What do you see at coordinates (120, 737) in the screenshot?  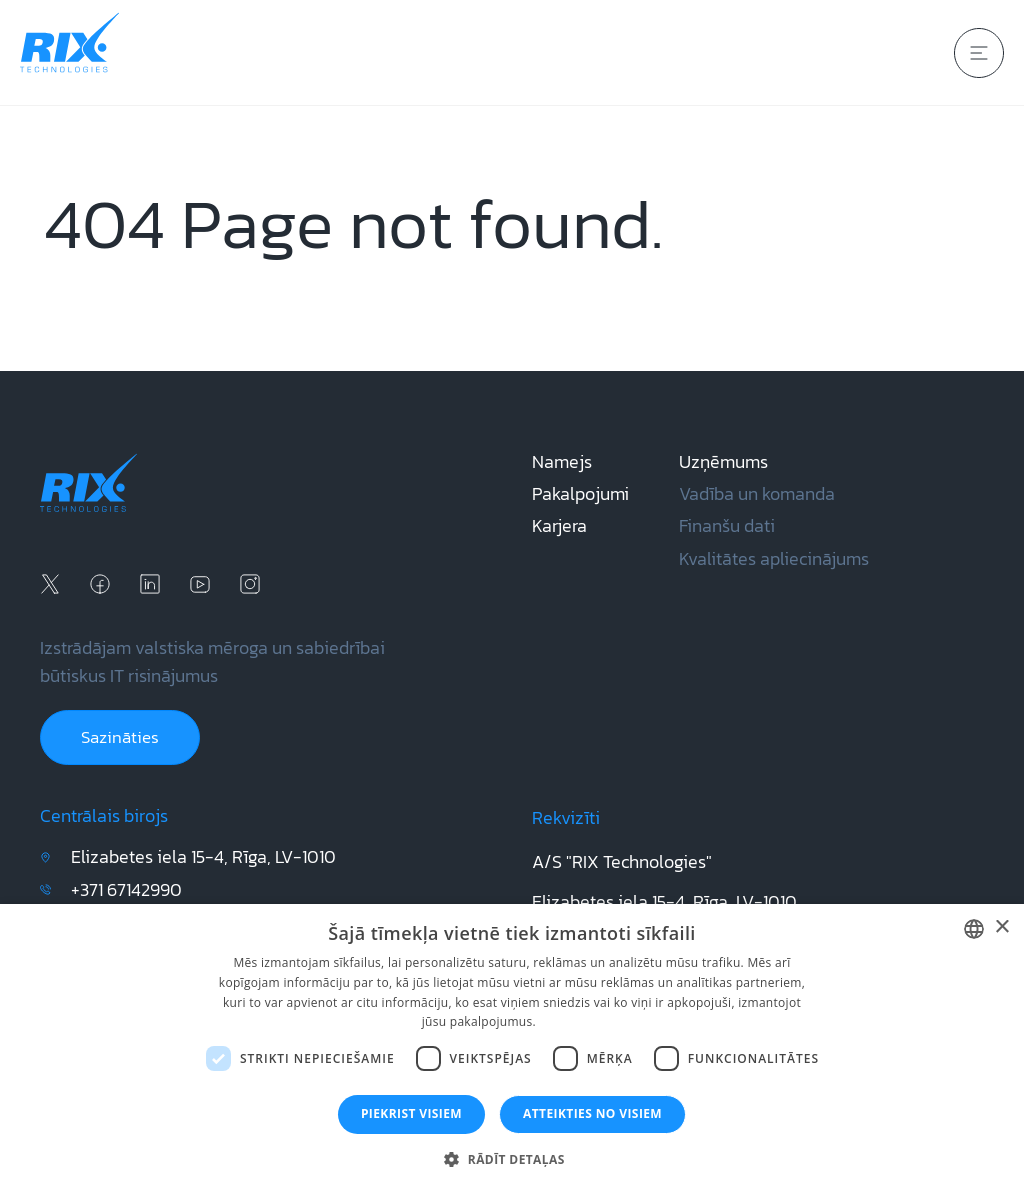 I see `Sazināties` at bounding box center [120, 737].